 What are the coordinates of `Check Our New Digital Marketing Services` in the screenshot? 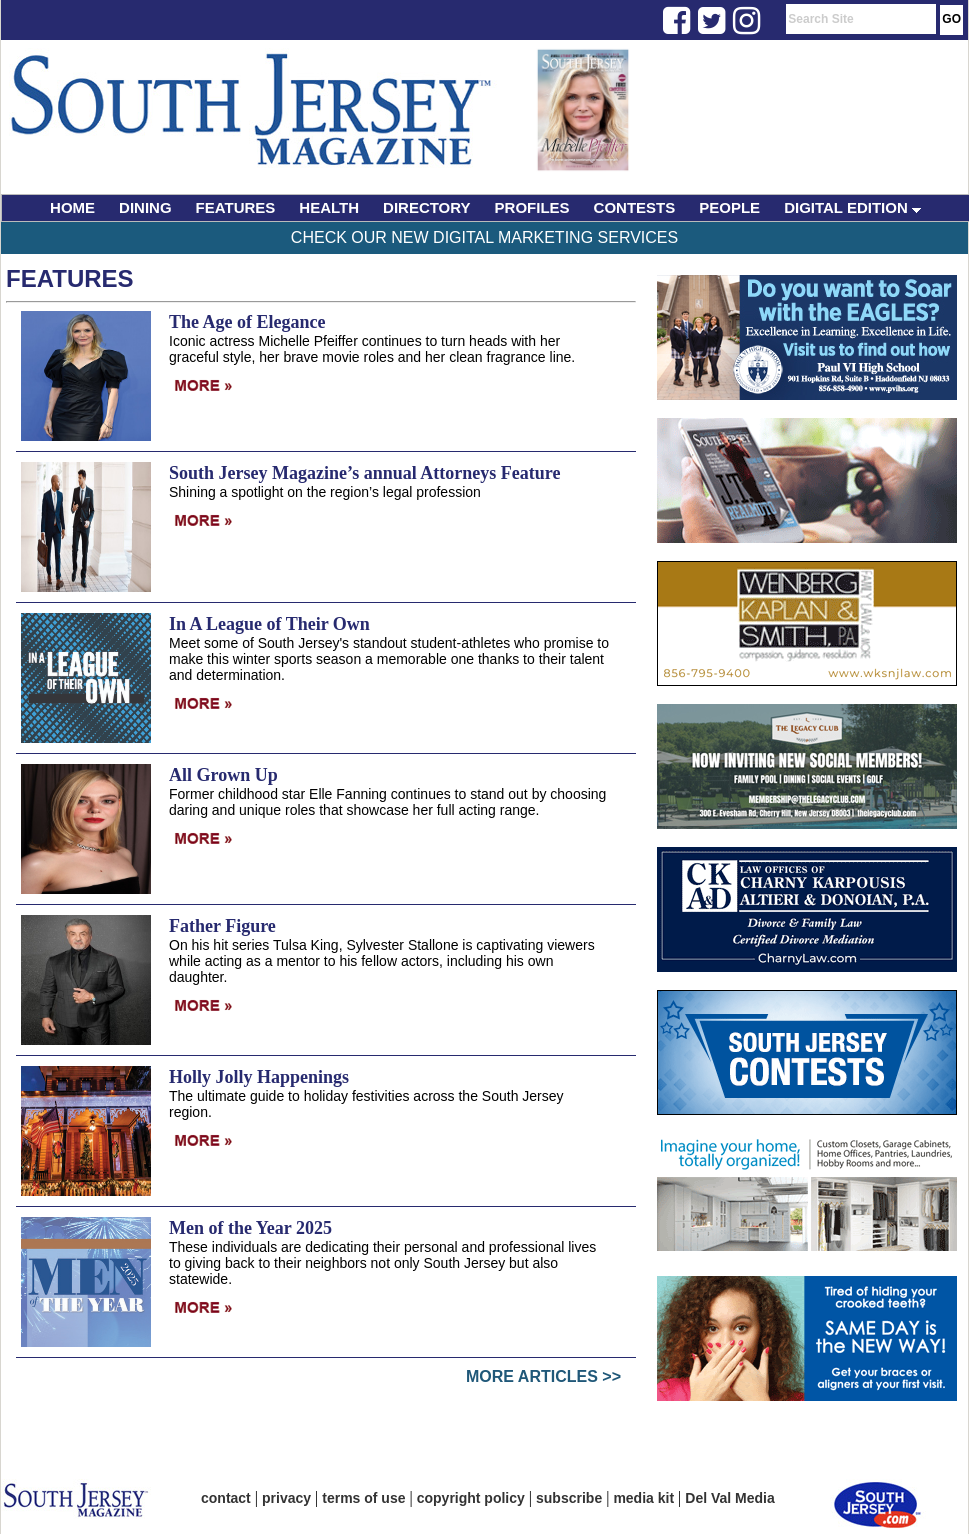 It's located at (484, 237).